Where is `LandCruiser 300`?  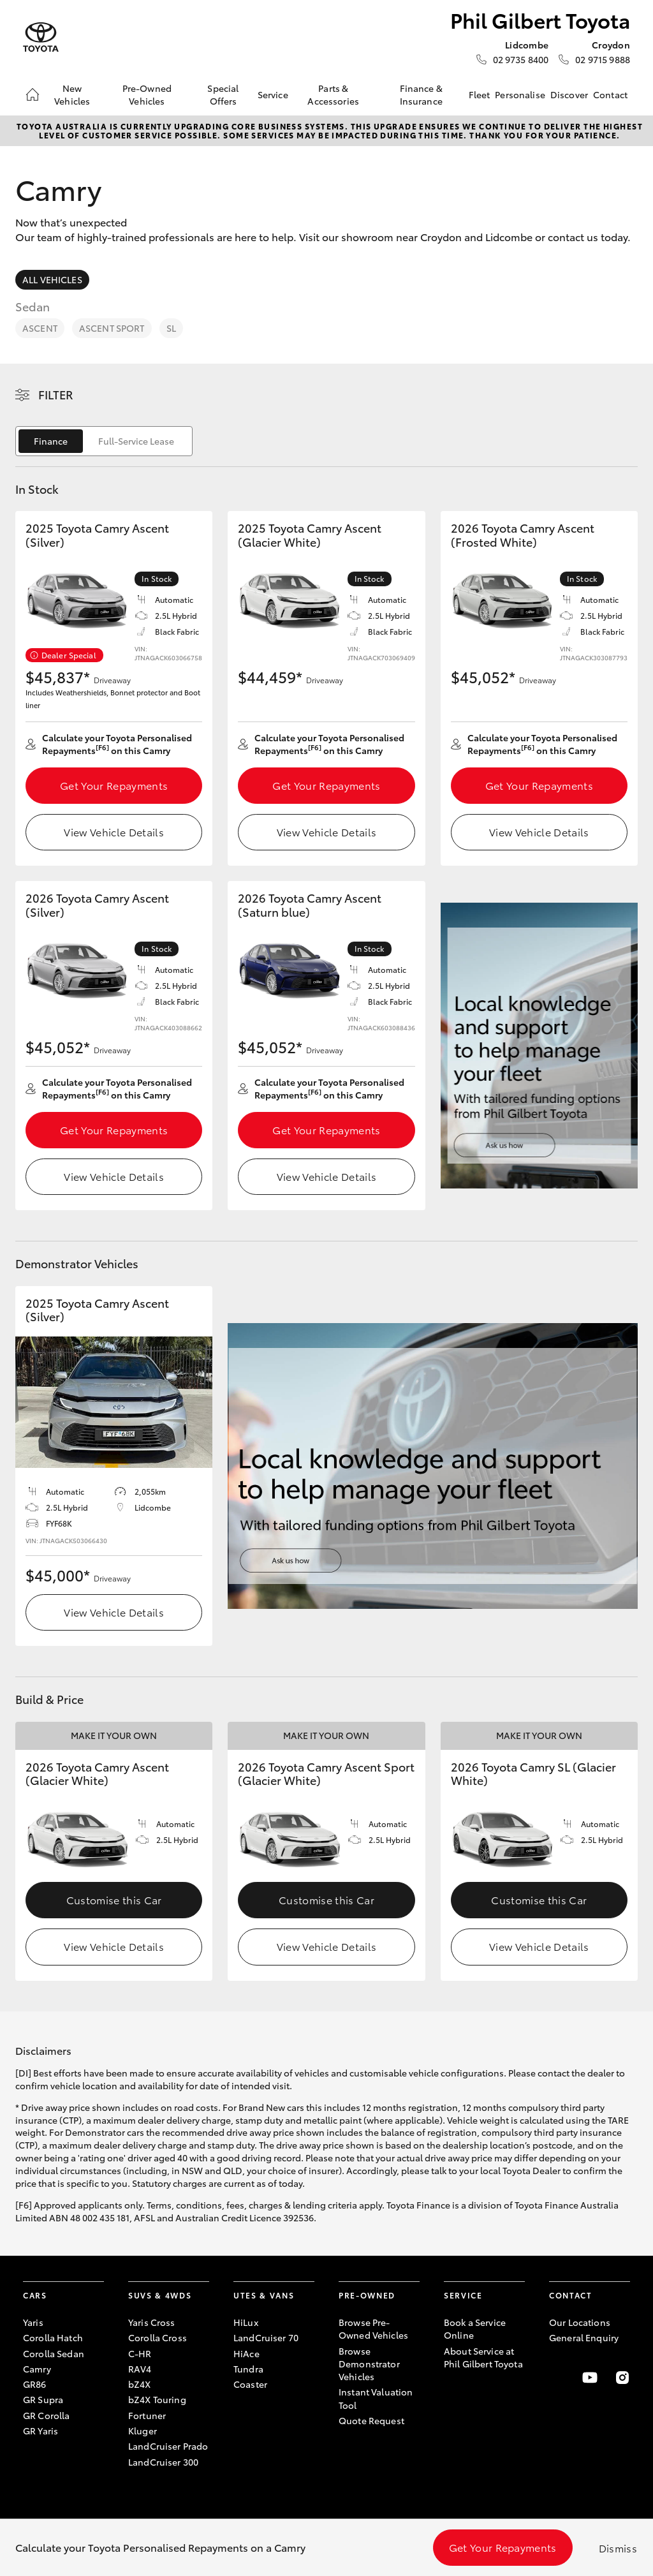
LandCruiser 300 is located at coordinates (163, 2461).